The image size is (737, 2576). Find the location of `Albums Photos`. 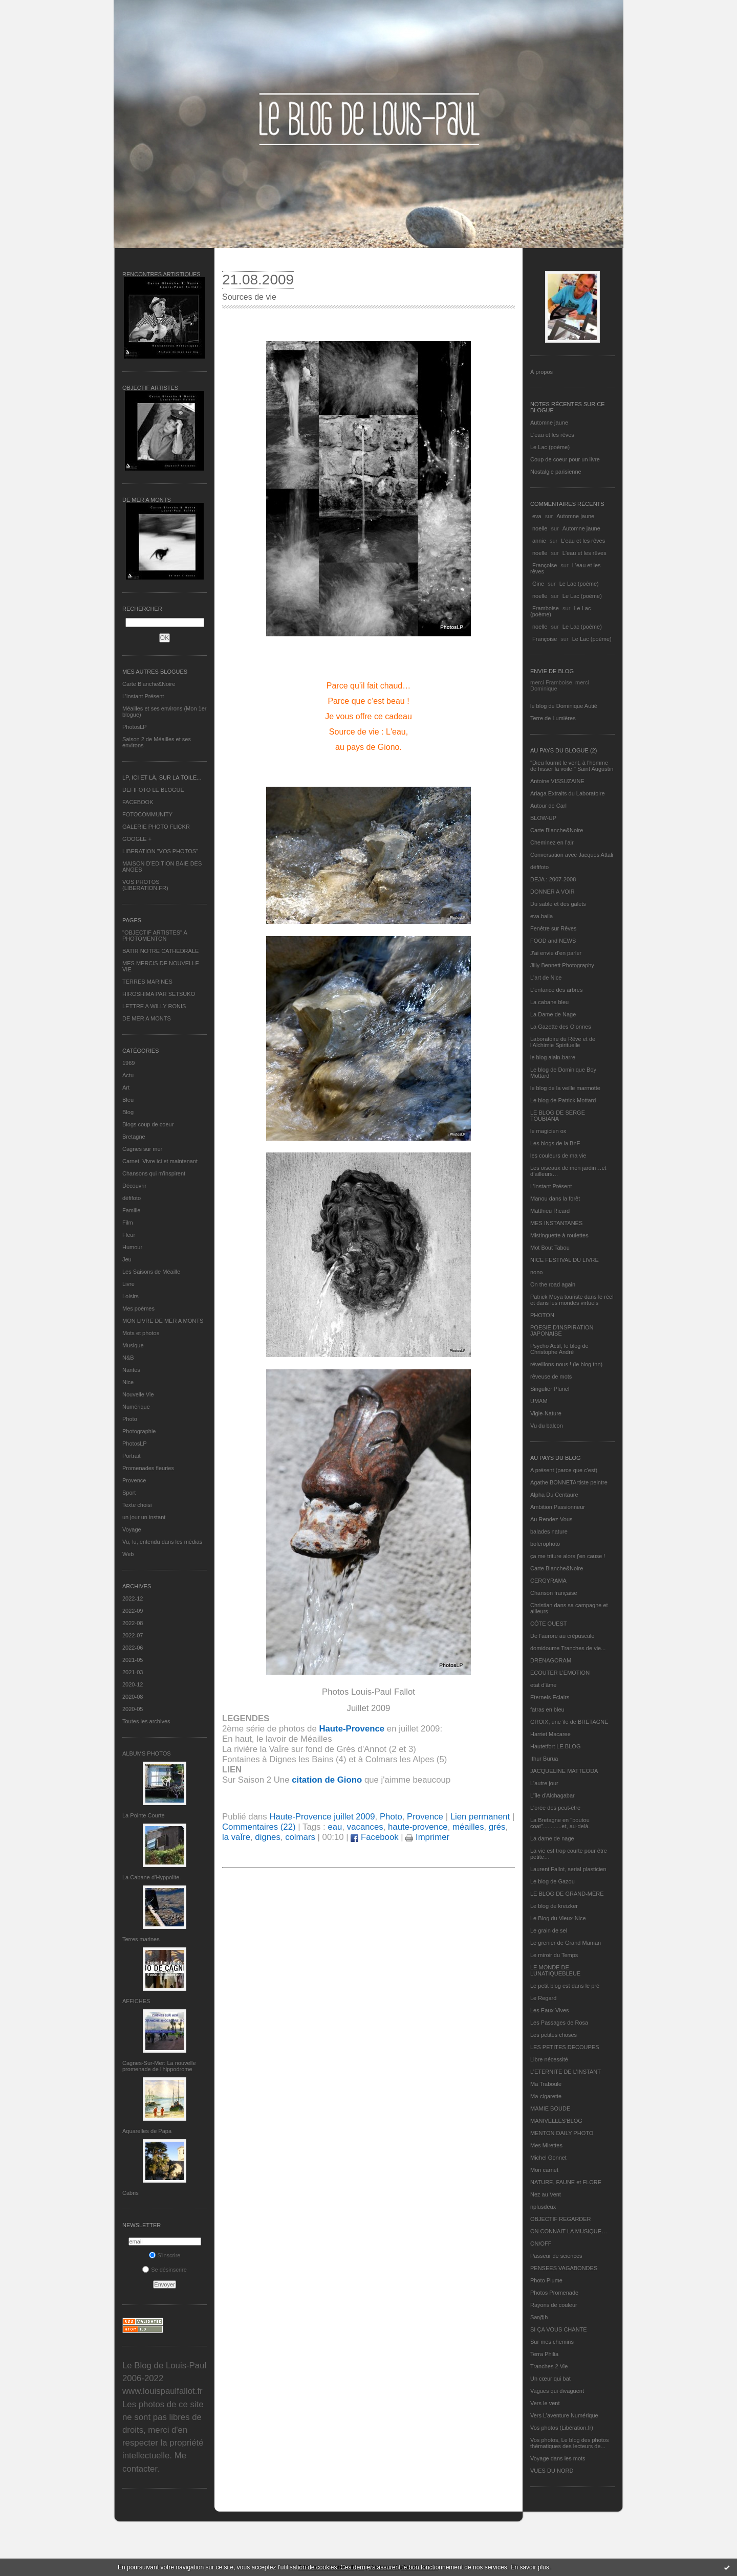

Albums Photos is located at coordinates (146, 1753).